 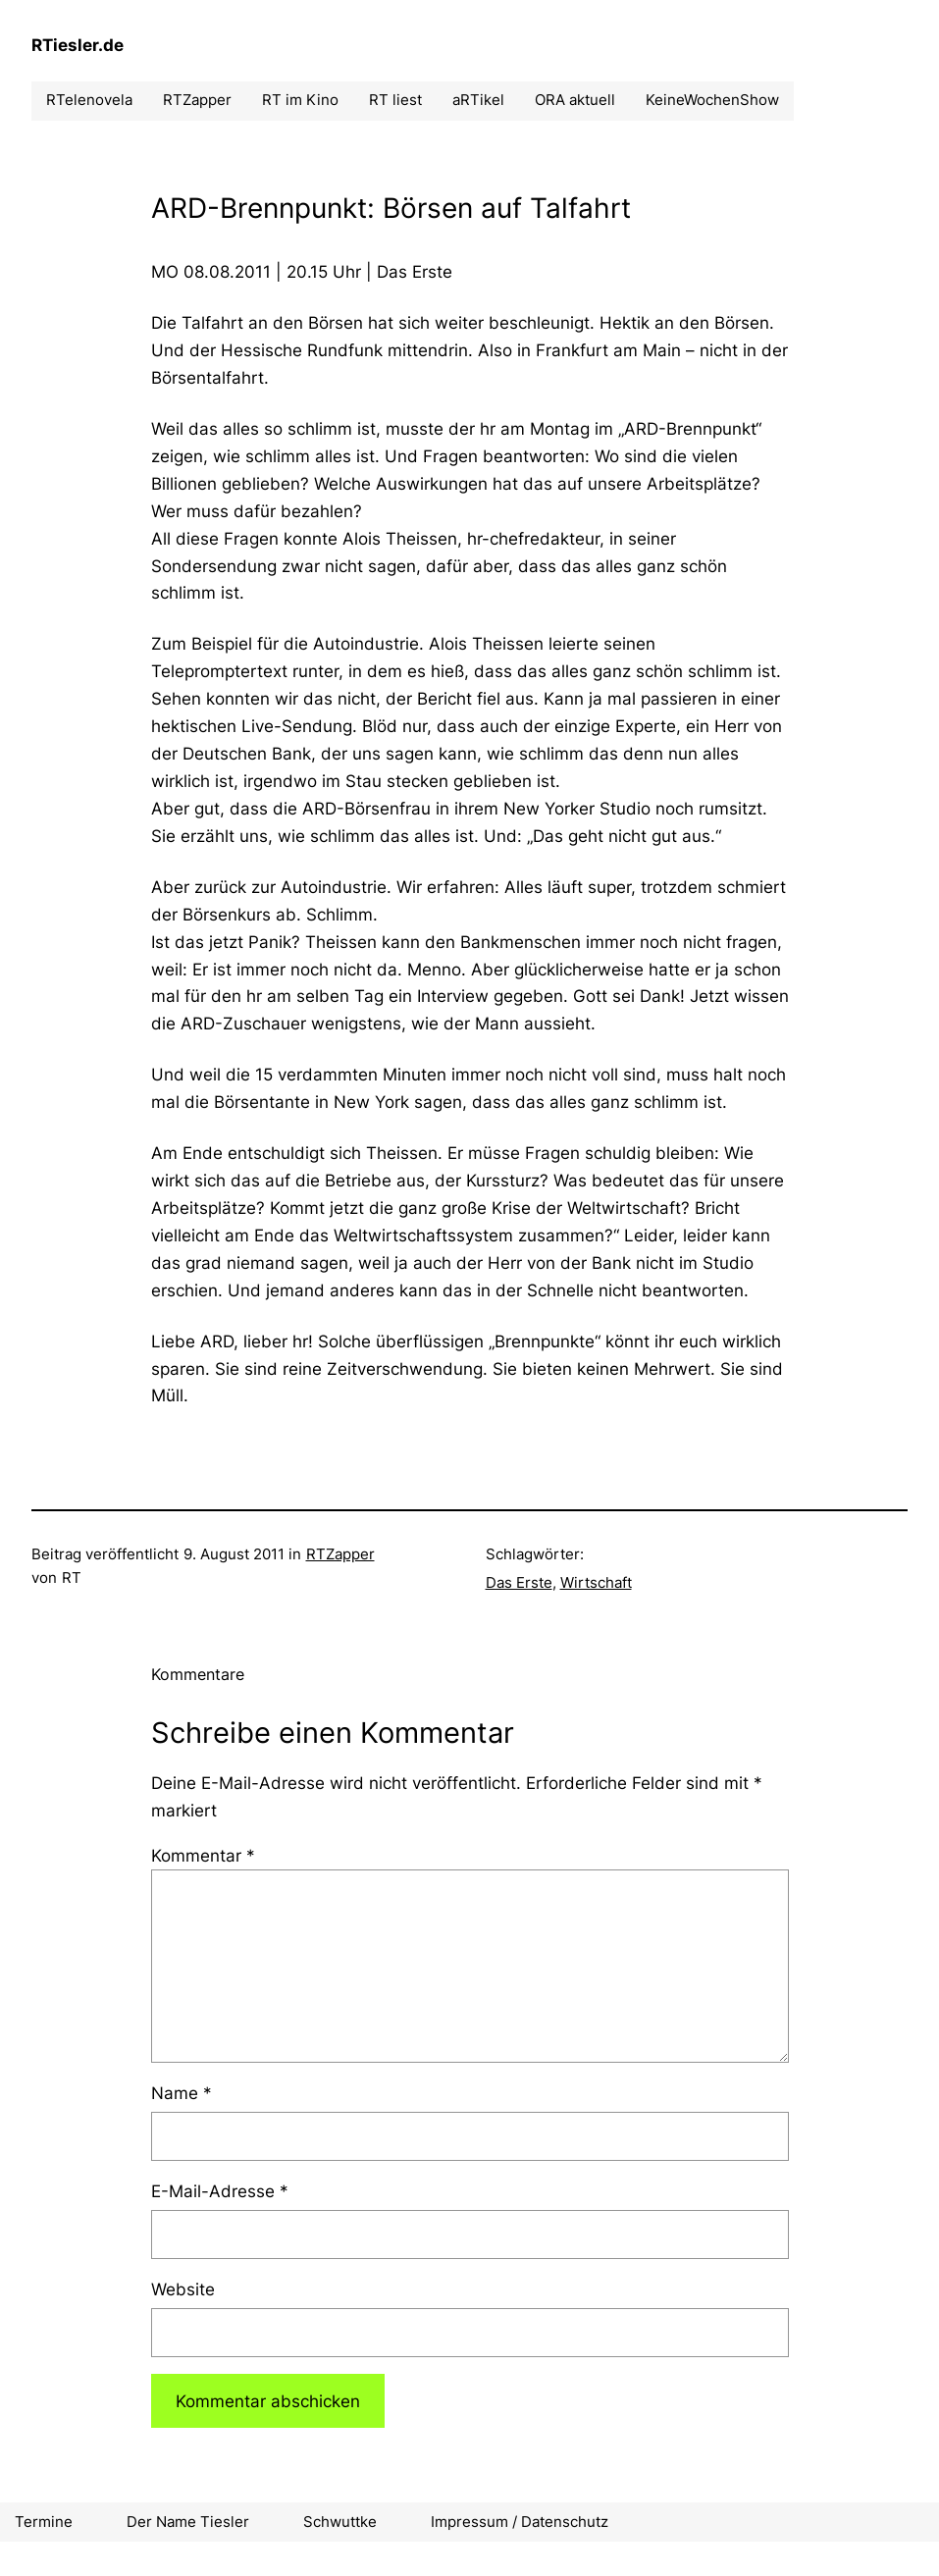 I want to click on Website, so click(x=183, y=2289).